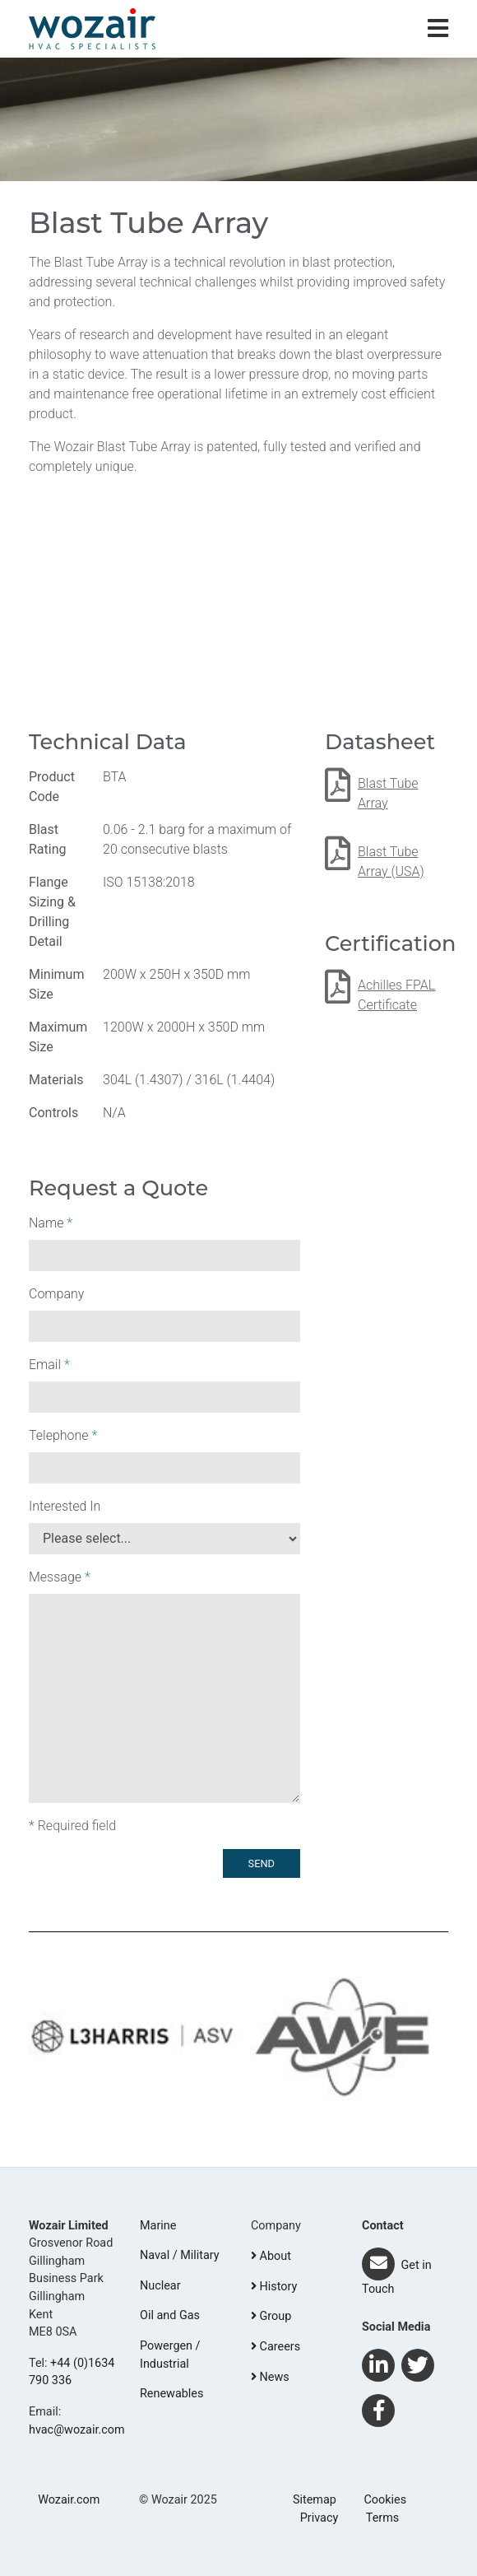 Image resolution: width=477 pixels, height=2576 pixels. Describe the element at coordinates (388, 793) in the screenshot. I see `Blast Tube Array` at that location.